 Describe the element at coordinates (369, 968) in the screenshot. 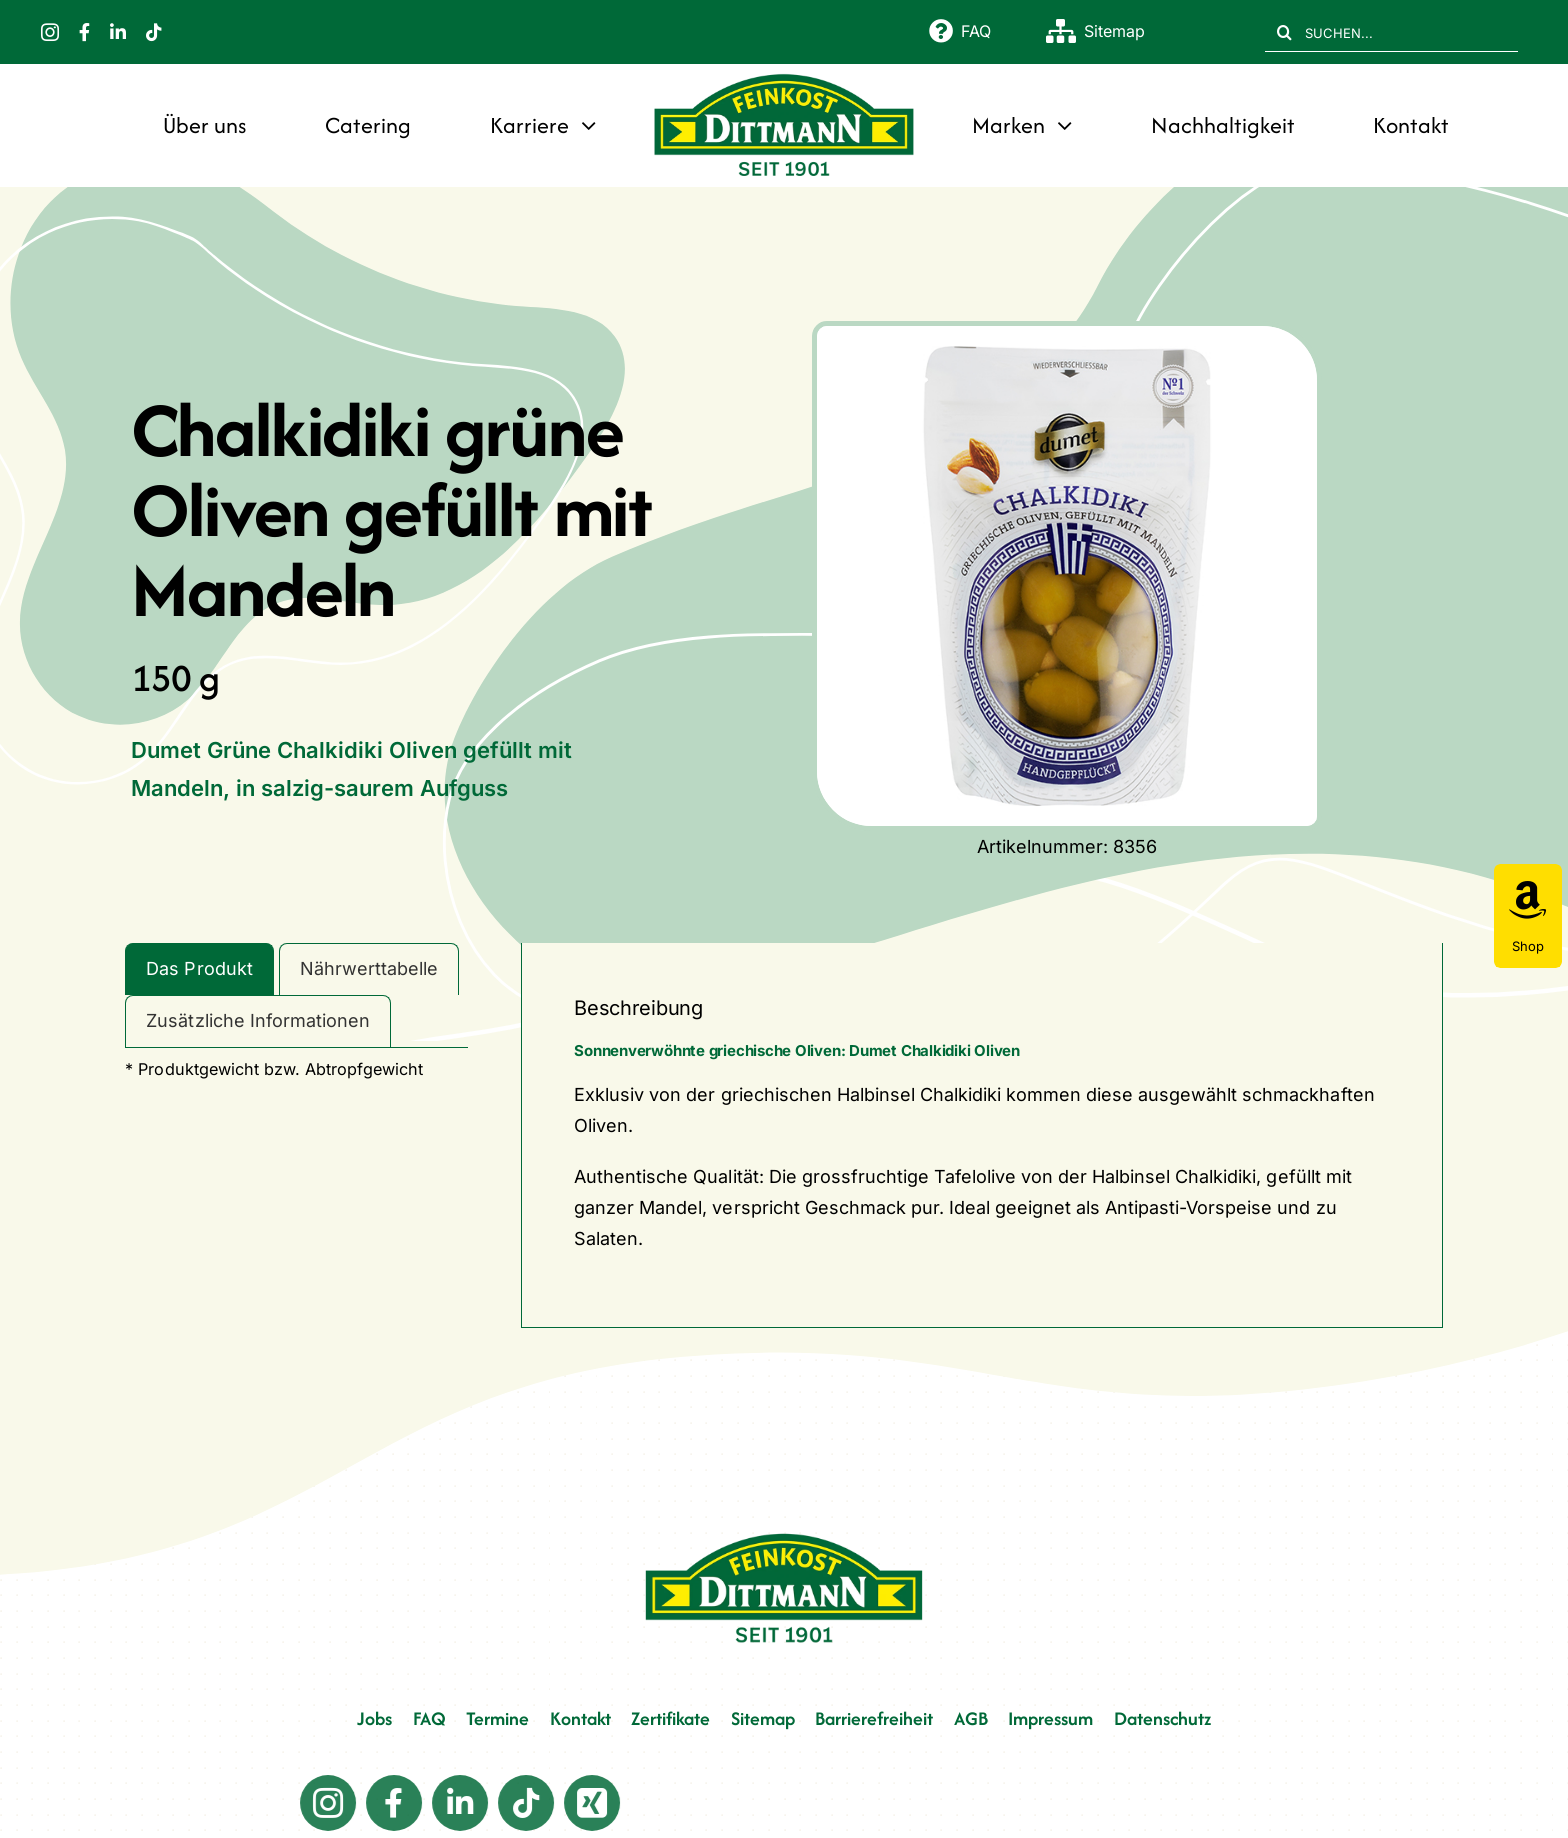

I see `Nährwerttabelle [tab]` at that location.